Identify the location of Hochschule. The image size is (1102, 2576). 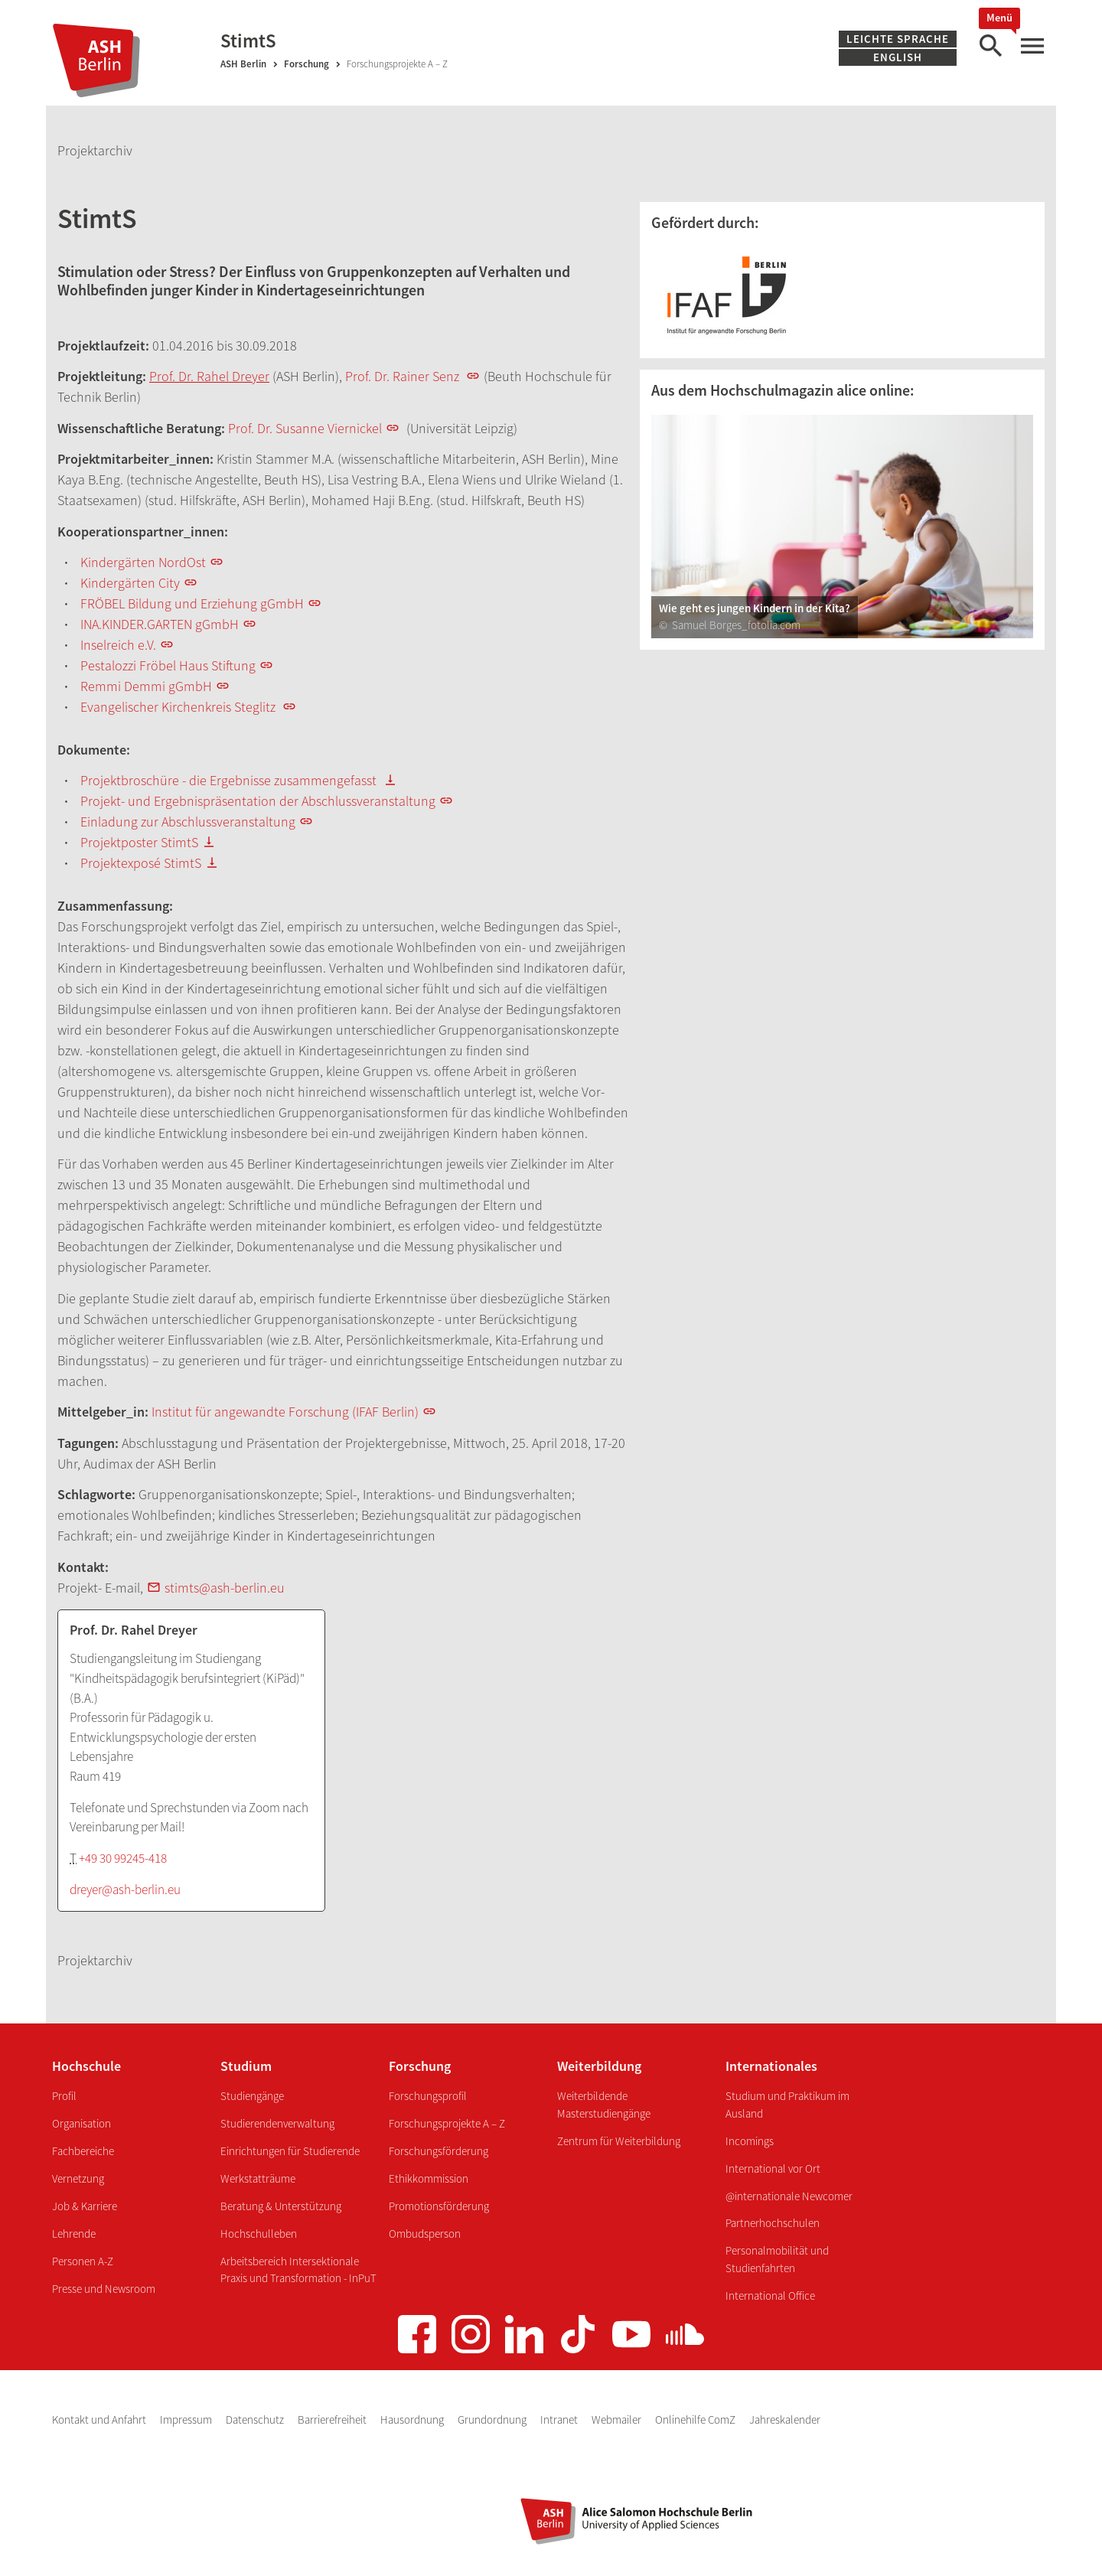
(86, 2066).